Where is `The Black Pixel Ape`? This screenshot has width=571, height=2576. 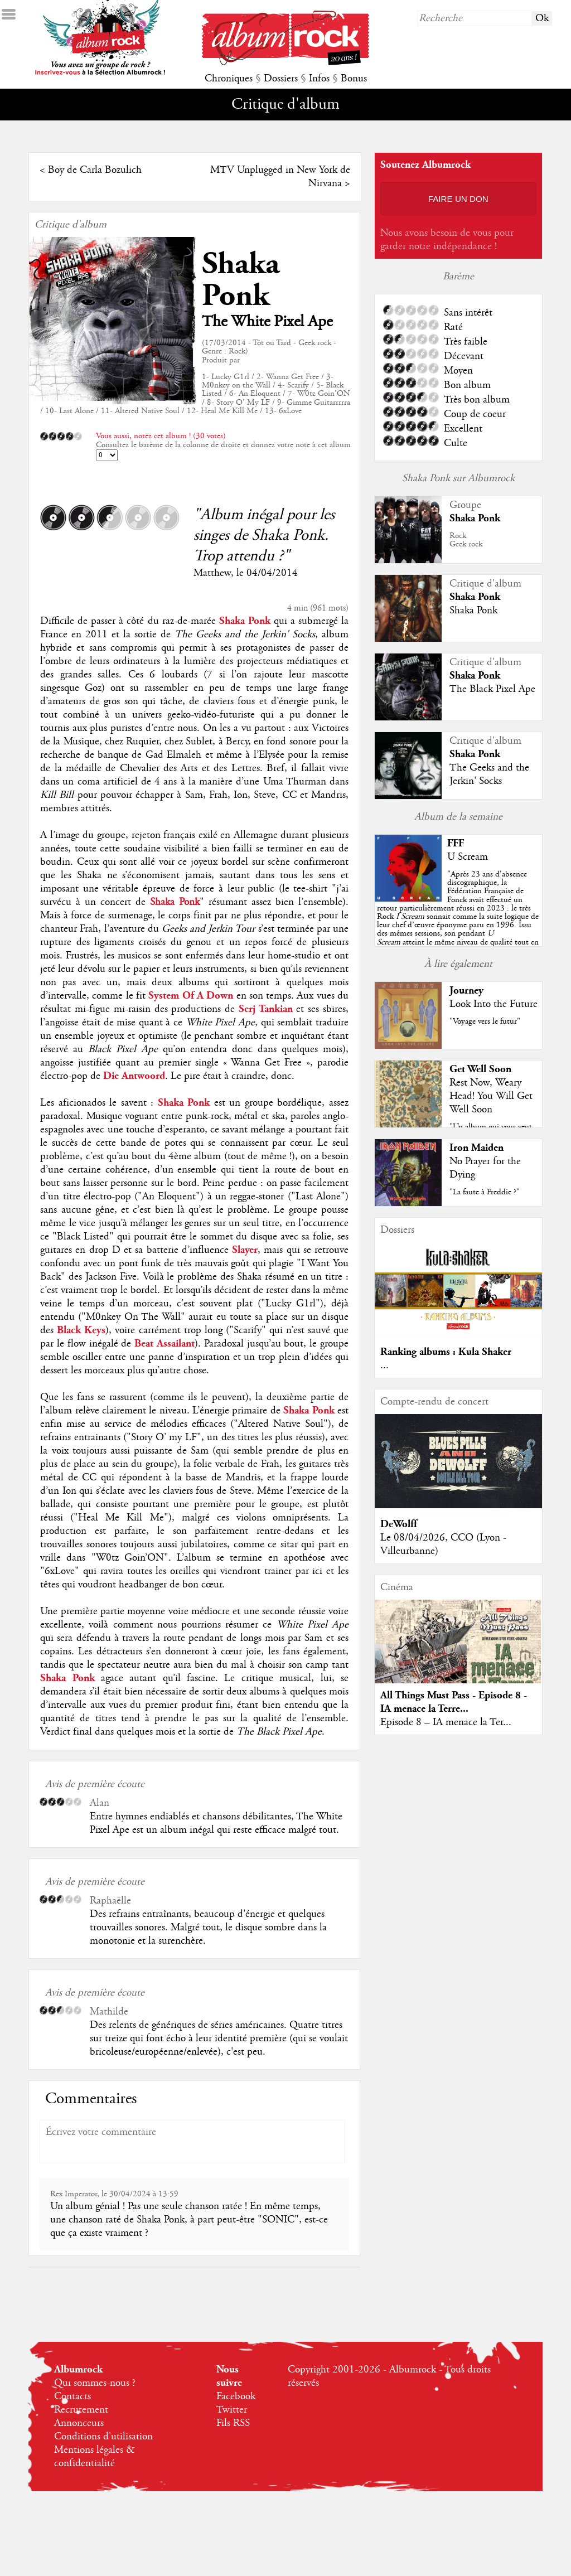 The Black Pixel Ape is located at coordinates (492, 689).